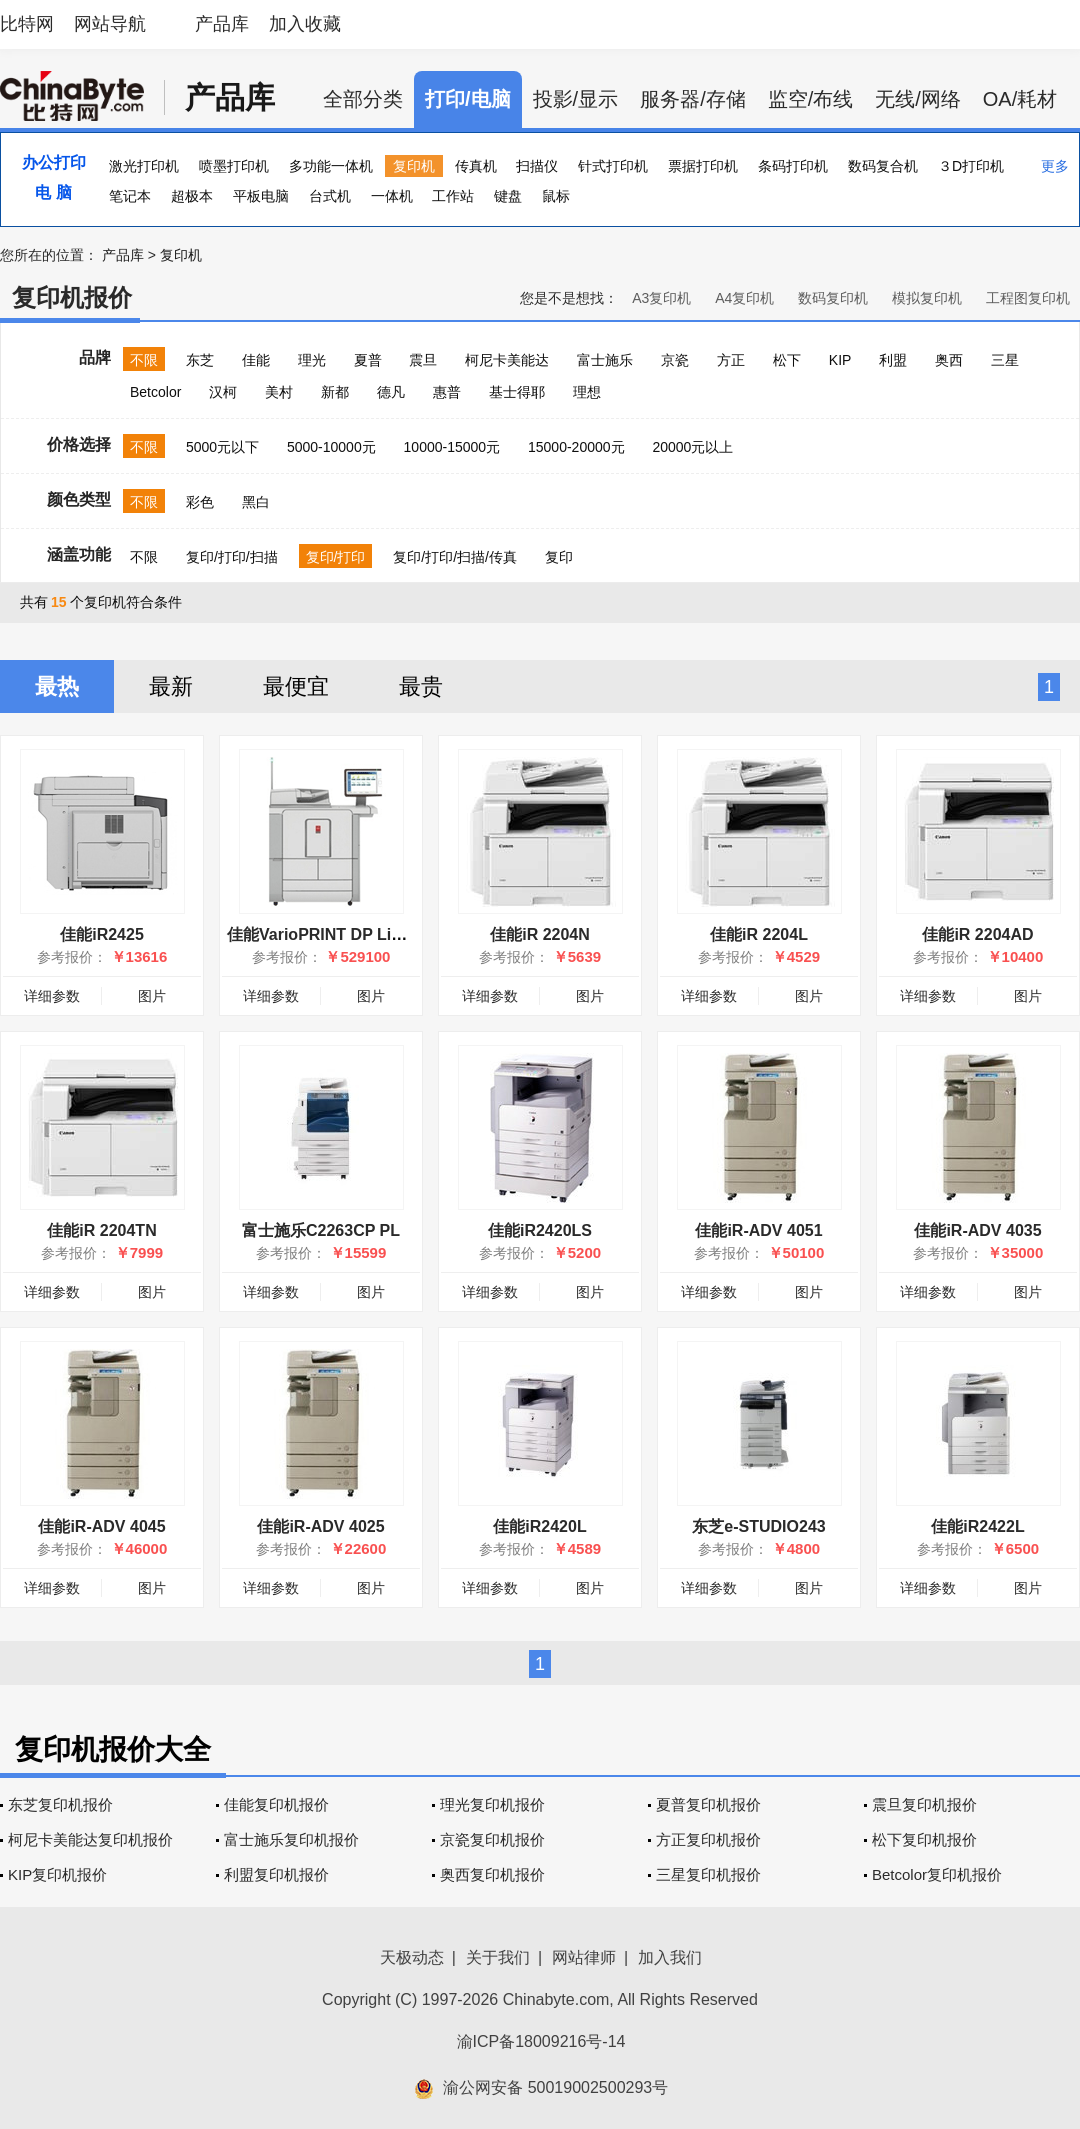 This screenshot has height=2129, width=1080. I want to click on 东芝复印机报价, so click(60, 1804).